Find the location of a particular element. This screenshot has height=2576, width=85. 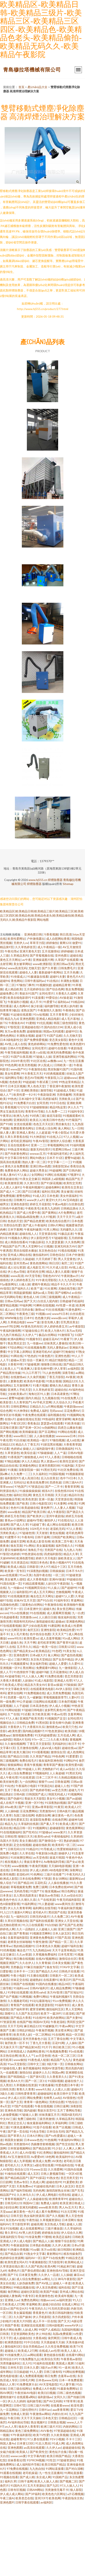

欧美九九婷婷 is located at coordinates (50, 1208).